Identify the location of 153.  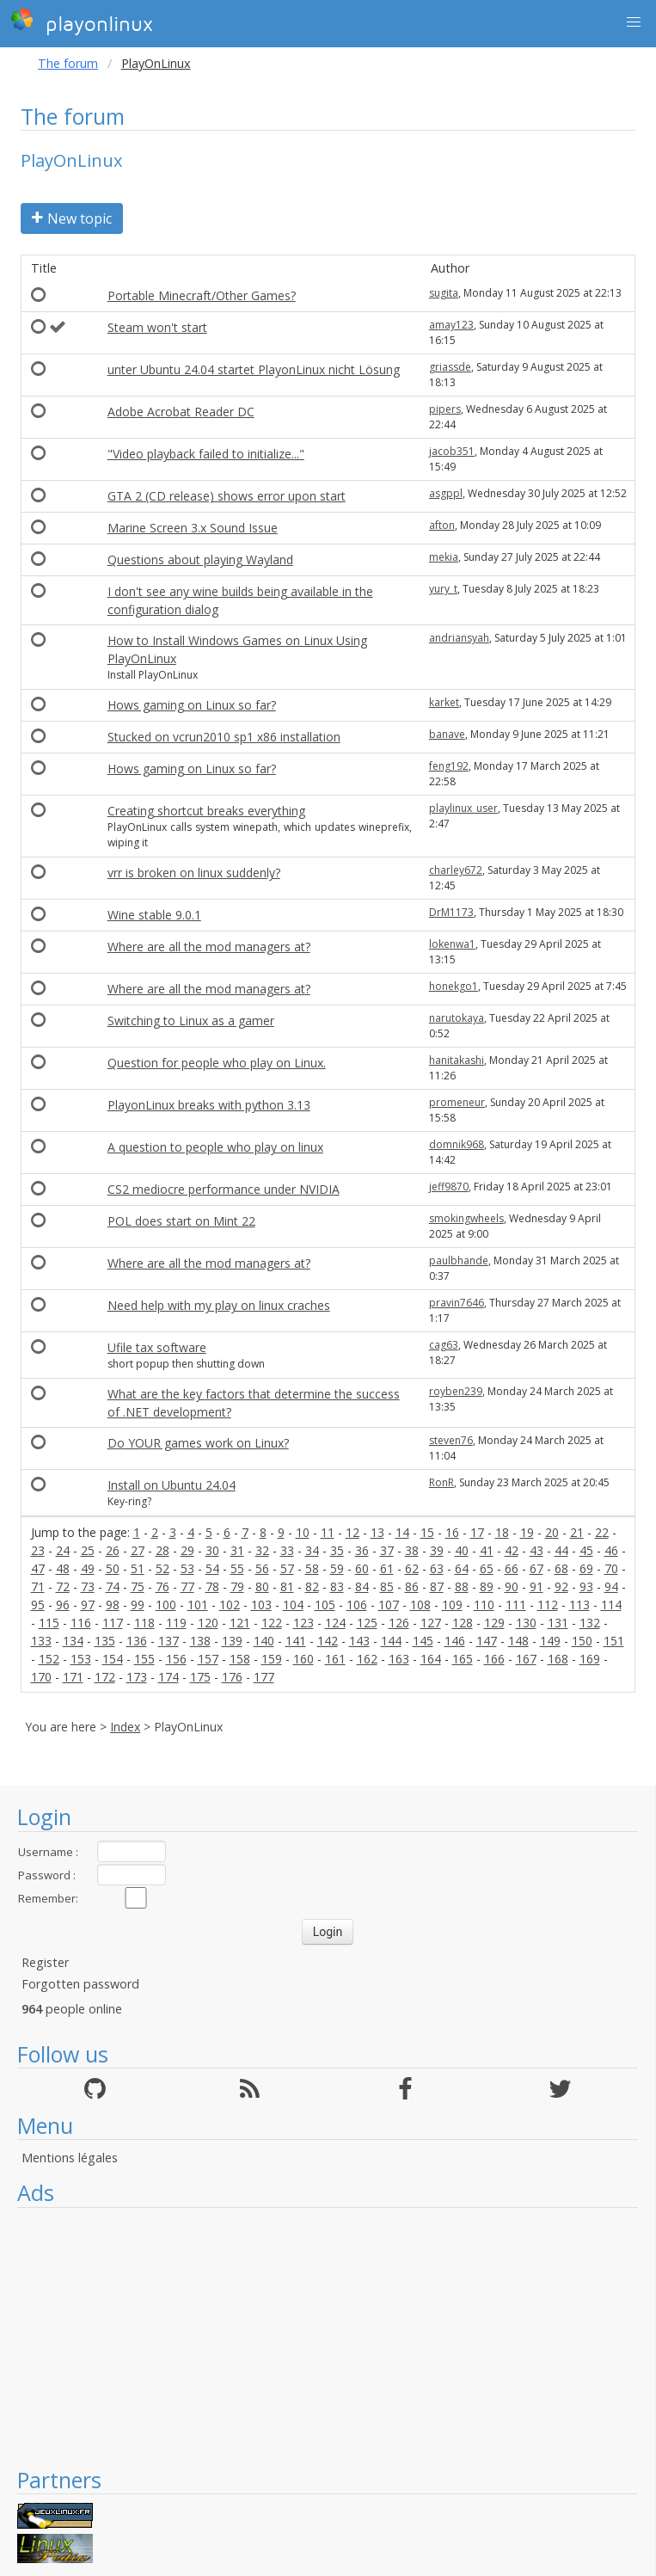
(81, 1659).